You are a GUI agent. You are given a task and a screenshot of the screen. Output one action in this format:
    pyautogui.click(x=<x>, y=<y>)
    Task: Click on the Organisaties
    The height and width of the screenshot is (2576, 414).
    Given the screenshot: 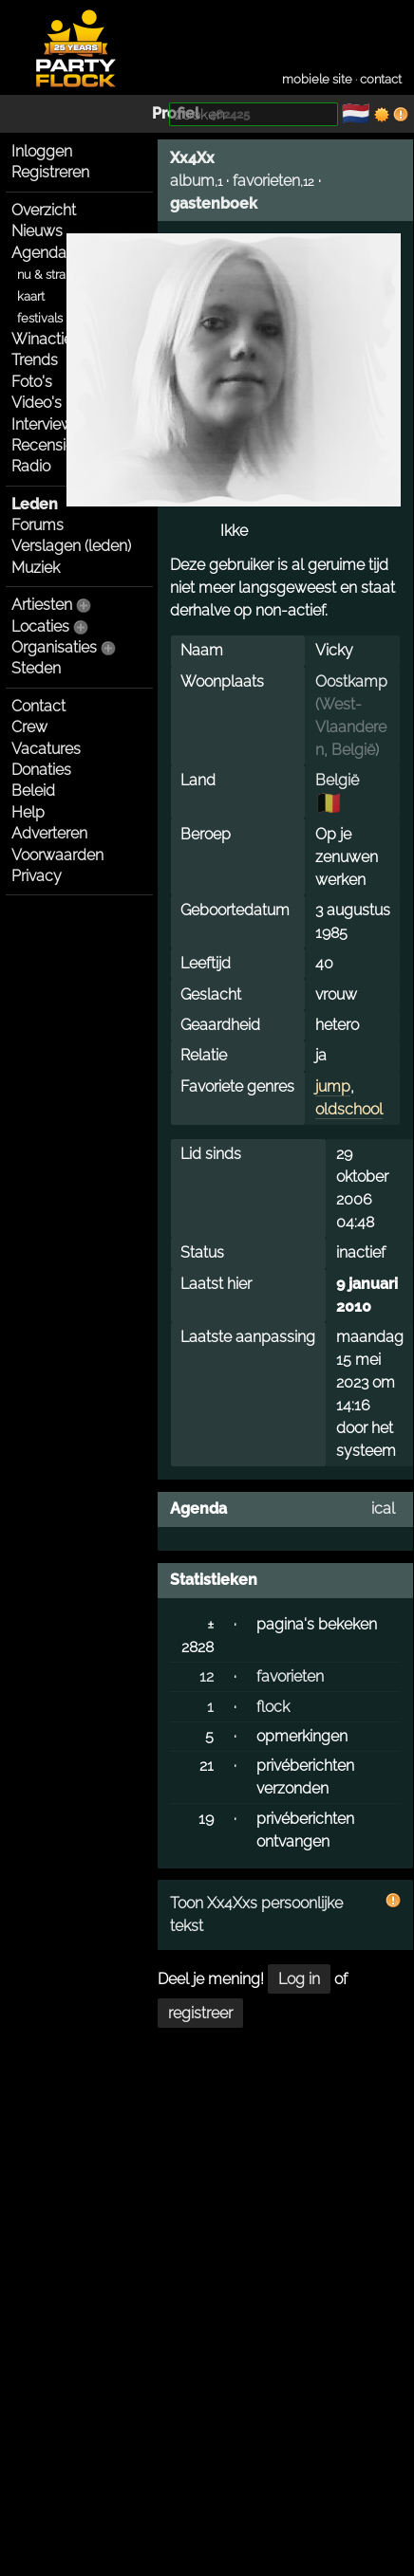 What is the action you would take?
    pyautogui.click(x=54, y=647)
    